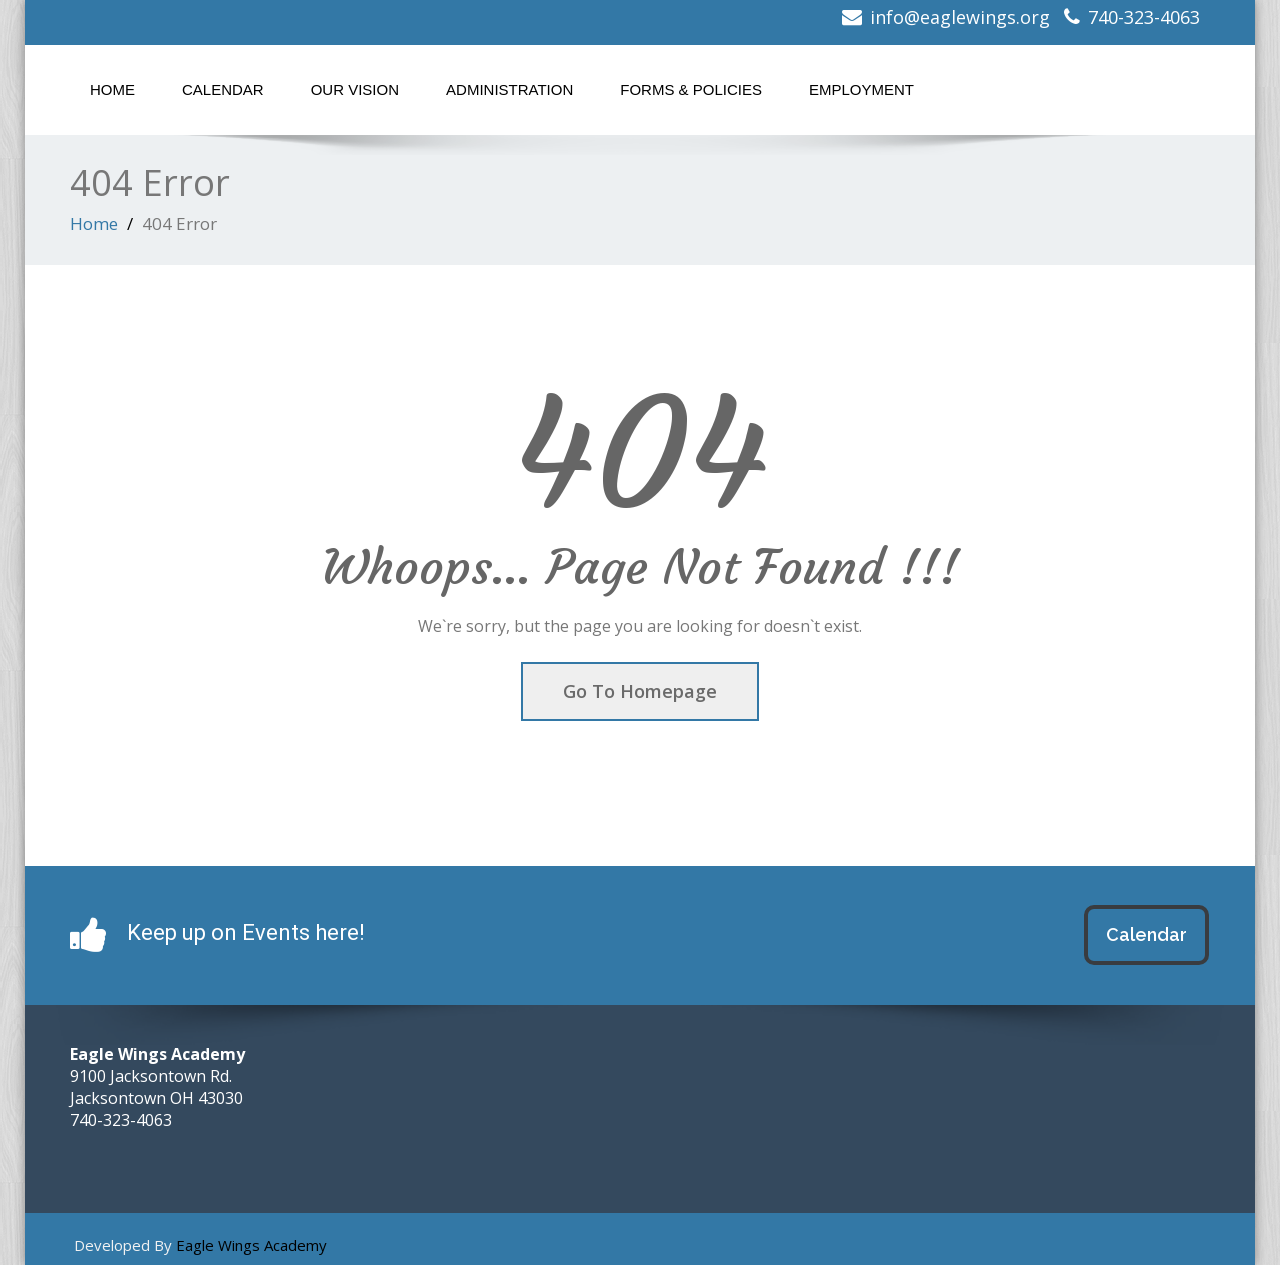  What do you see at coordinates (251, 1245) in the screenshot?
I see `Eagle Wings Academy` at bounding box center [251, 1245].